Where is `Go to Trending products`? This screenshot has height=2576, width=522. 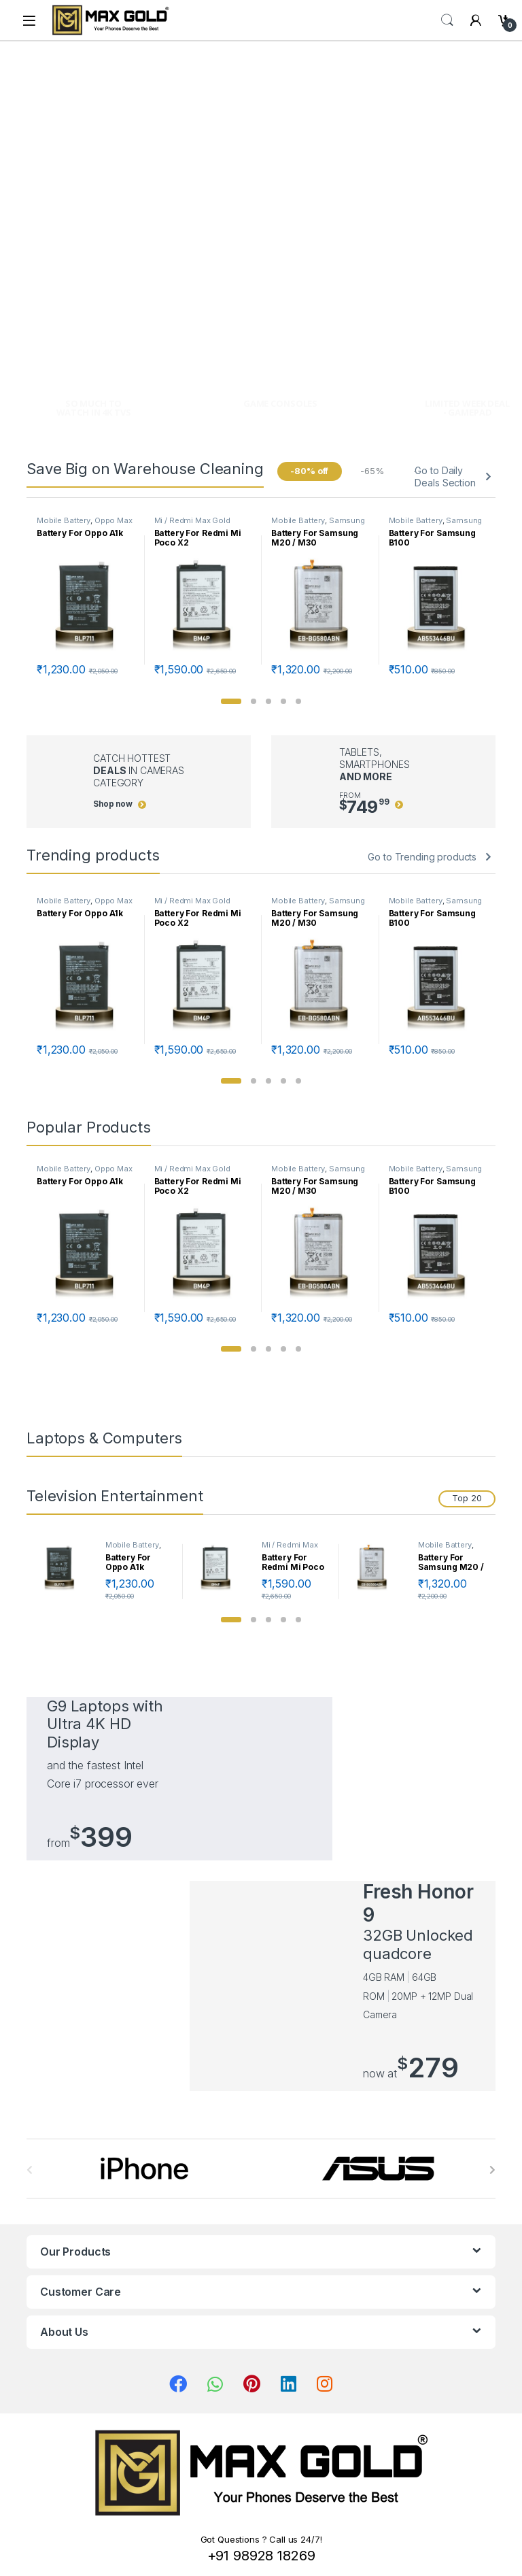 Go to Trending products is located at coordinates (422, 857).